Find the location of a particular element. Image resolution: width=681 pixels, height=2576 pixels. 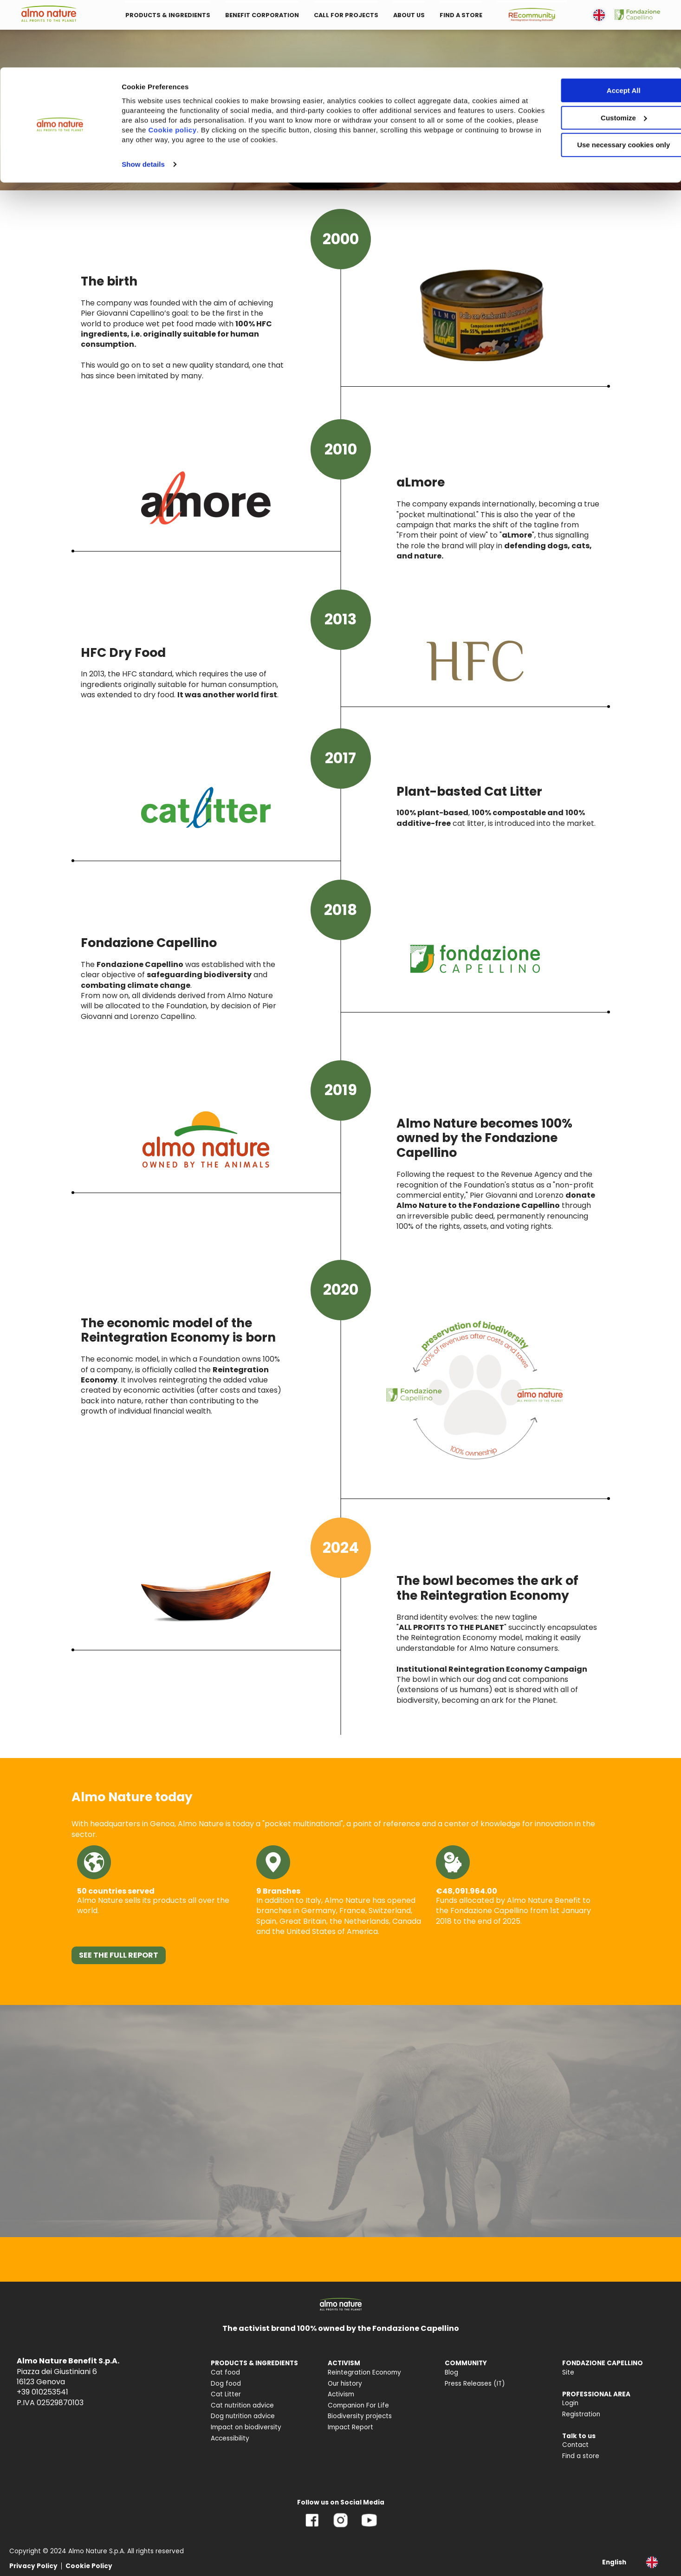

Privacy Policy is located at coordinates (33, 2566).